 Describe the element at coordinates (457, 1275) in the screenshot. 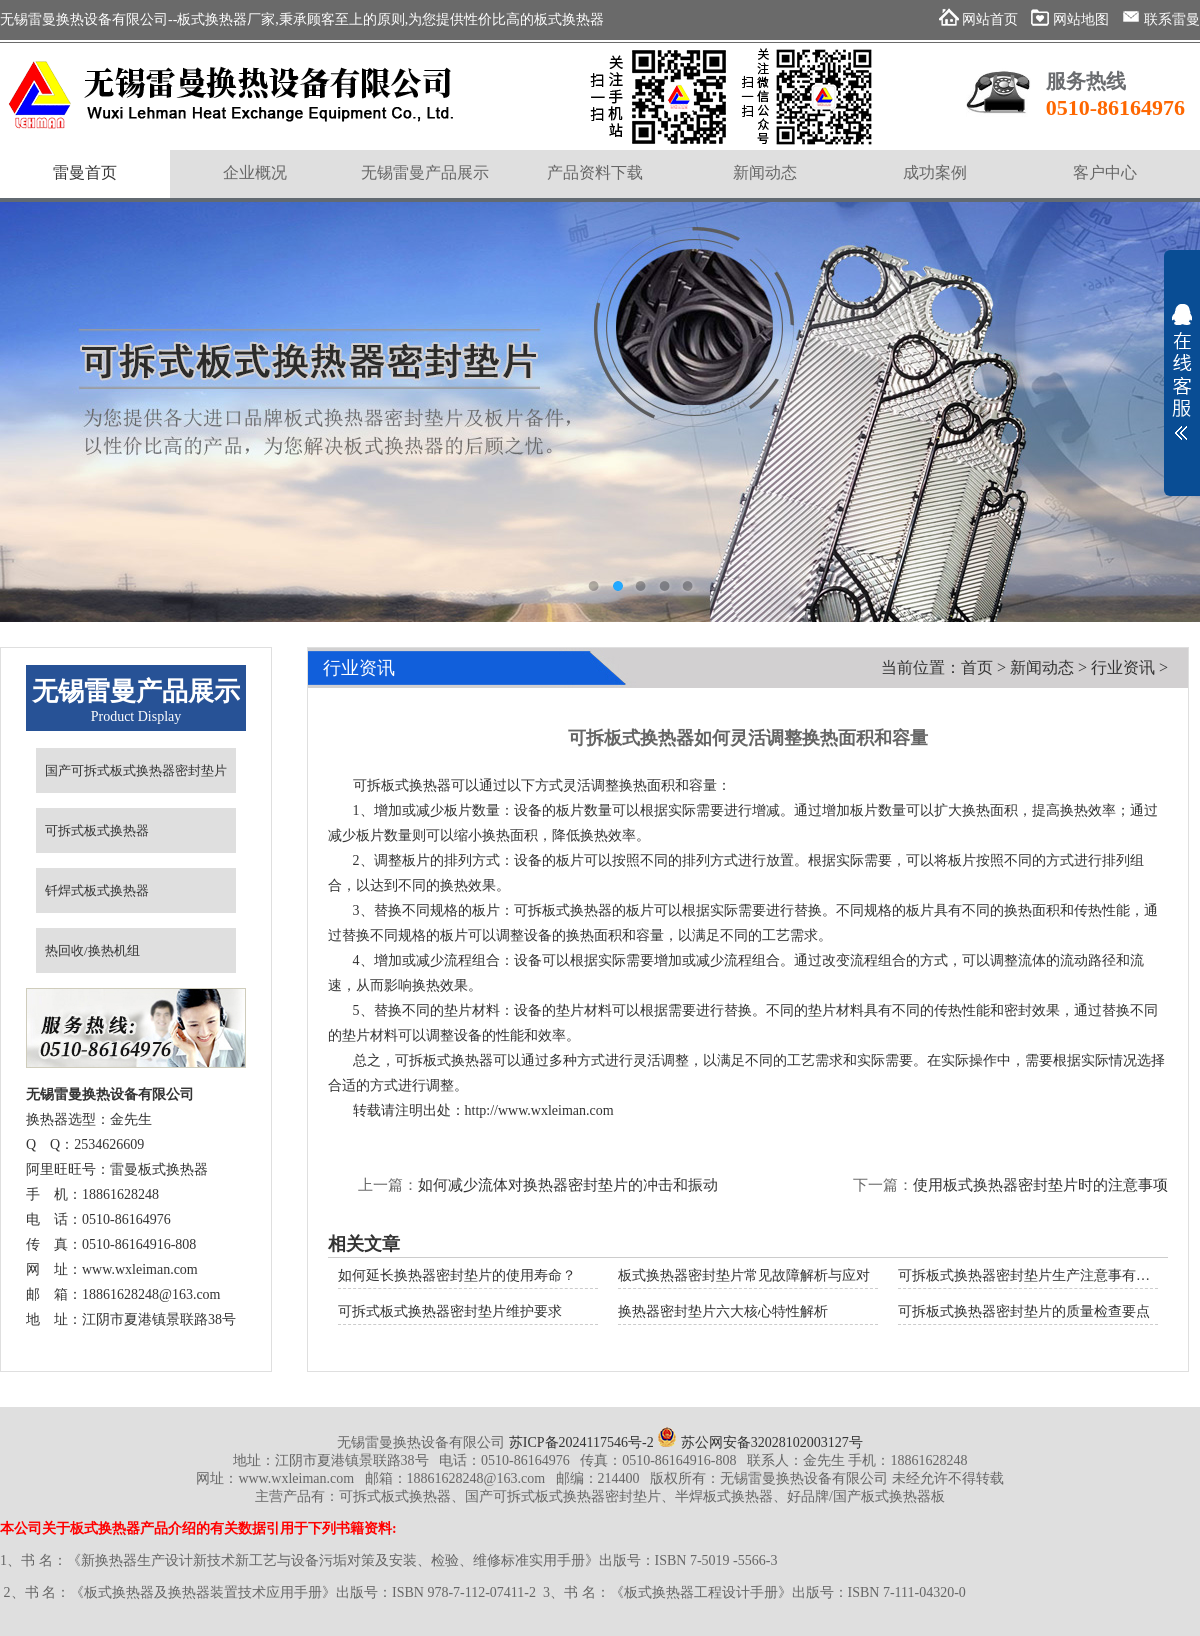

I see `如何延长换热器密封垫片的使用寿命？` at that location.